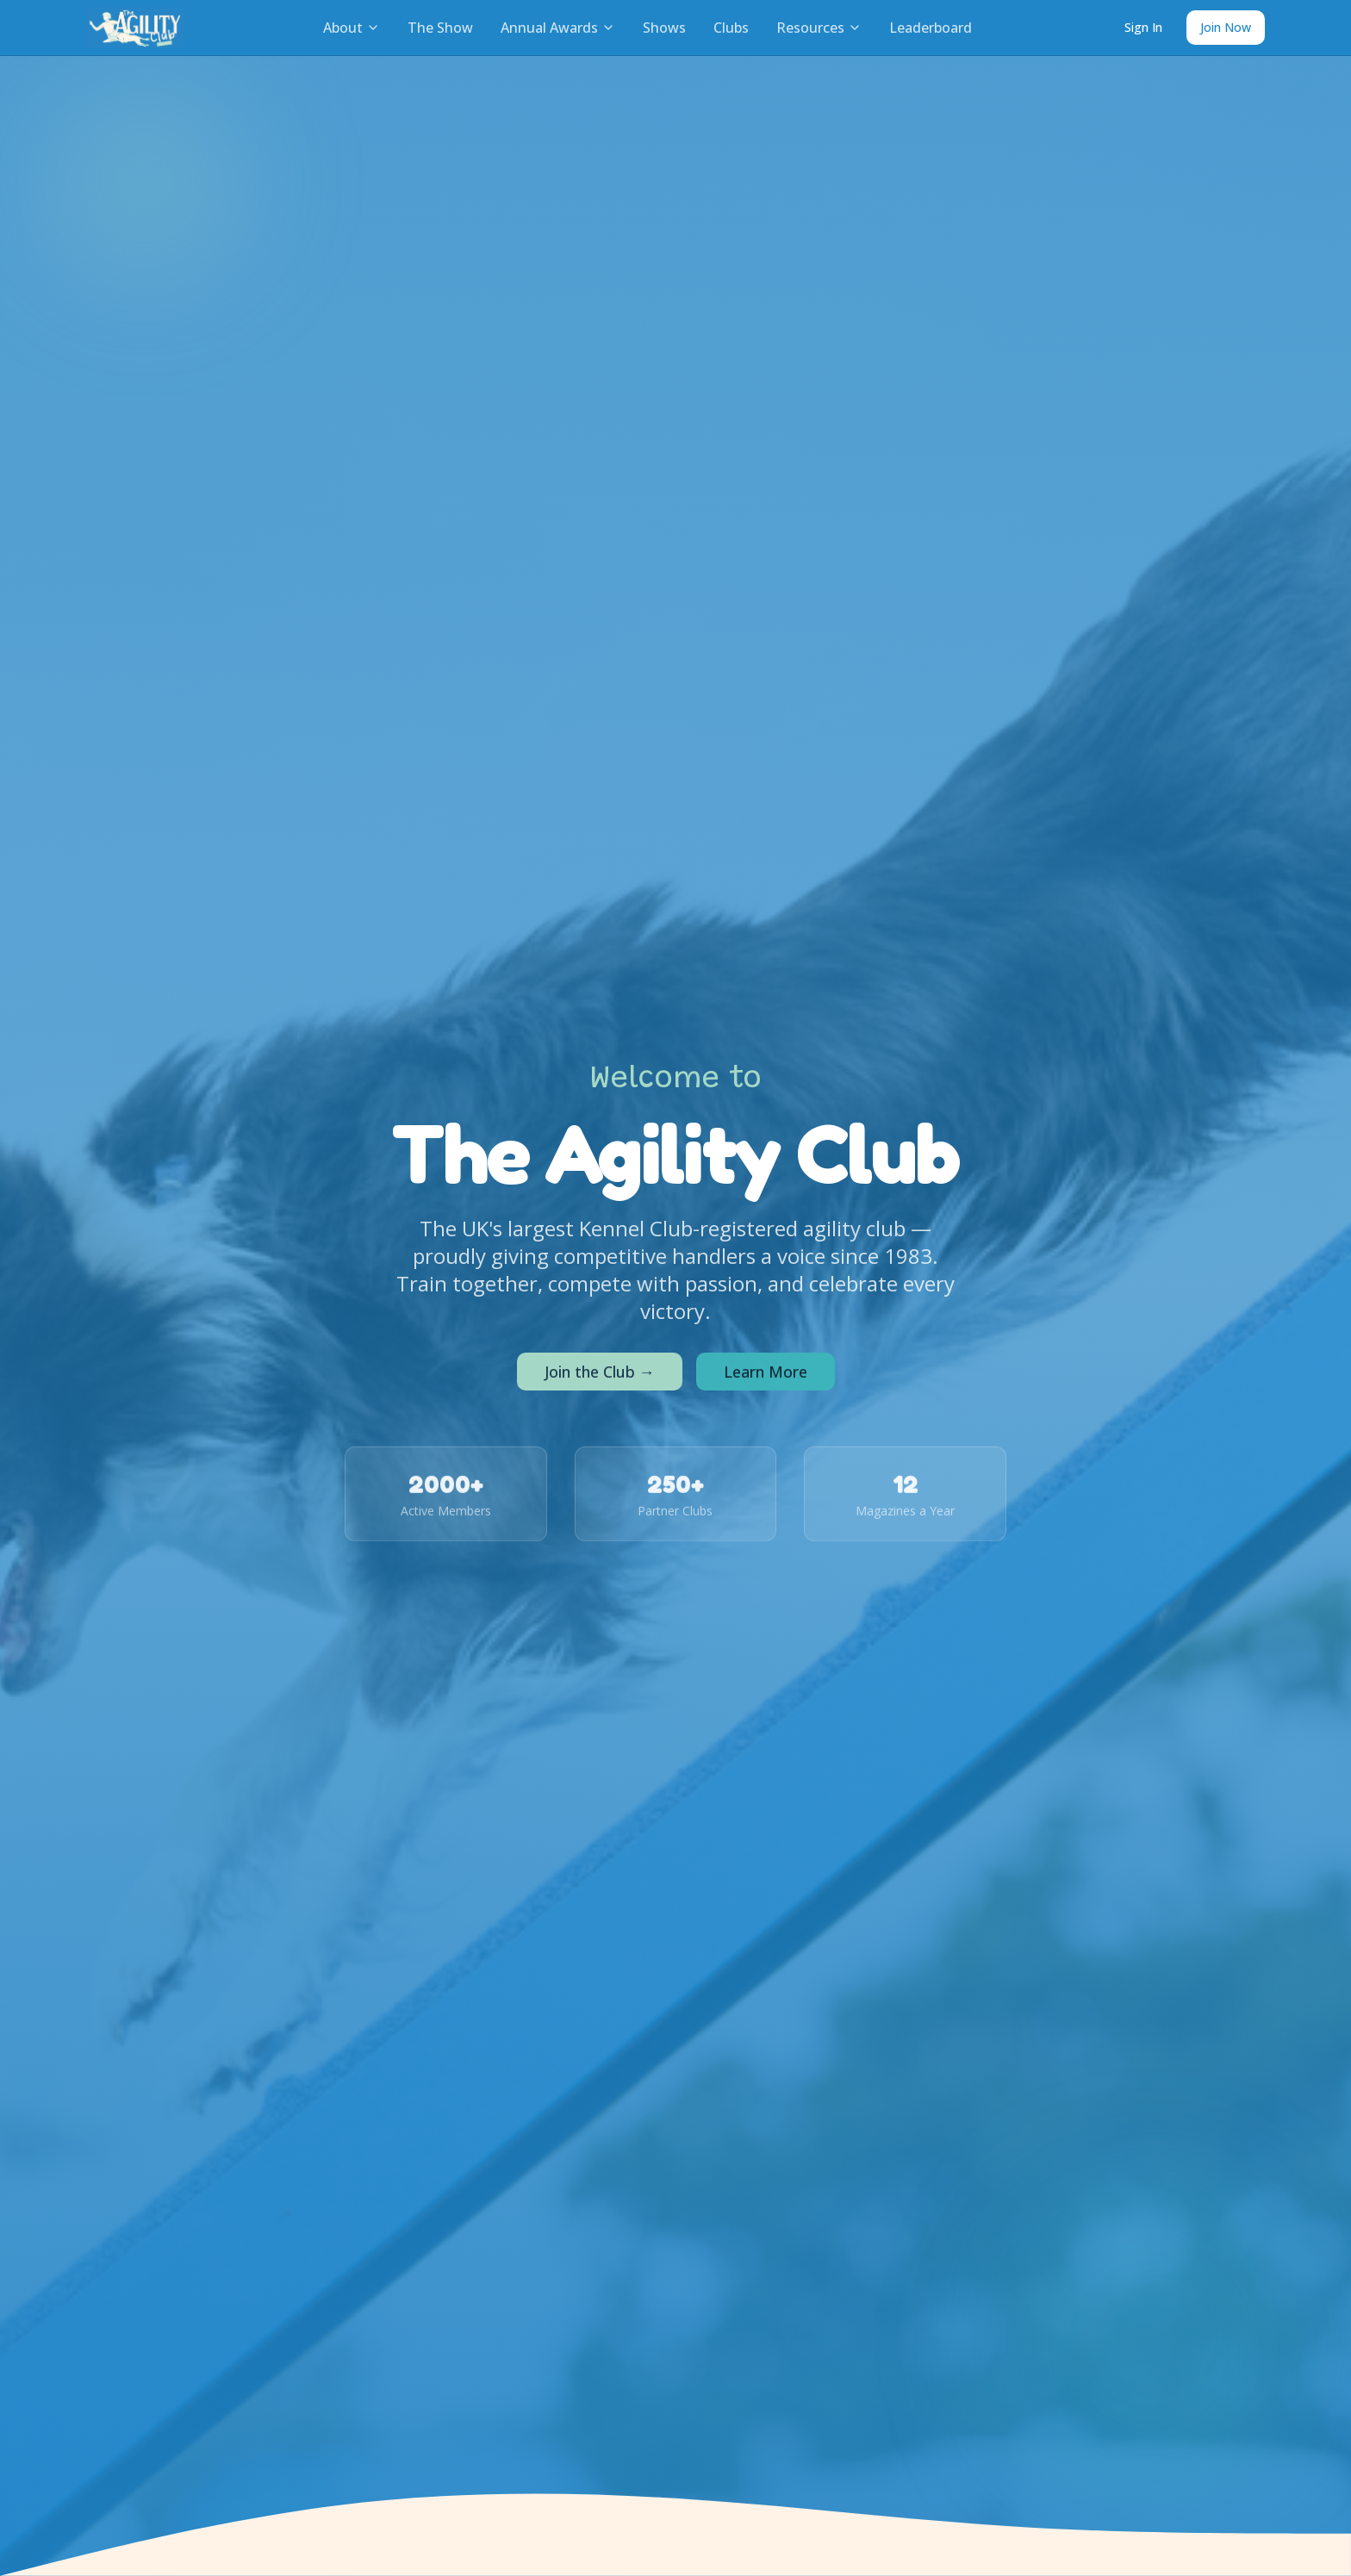 This screenshot has width=1351, height=2576. I want to click on Leaderboard, so click(930, 27).